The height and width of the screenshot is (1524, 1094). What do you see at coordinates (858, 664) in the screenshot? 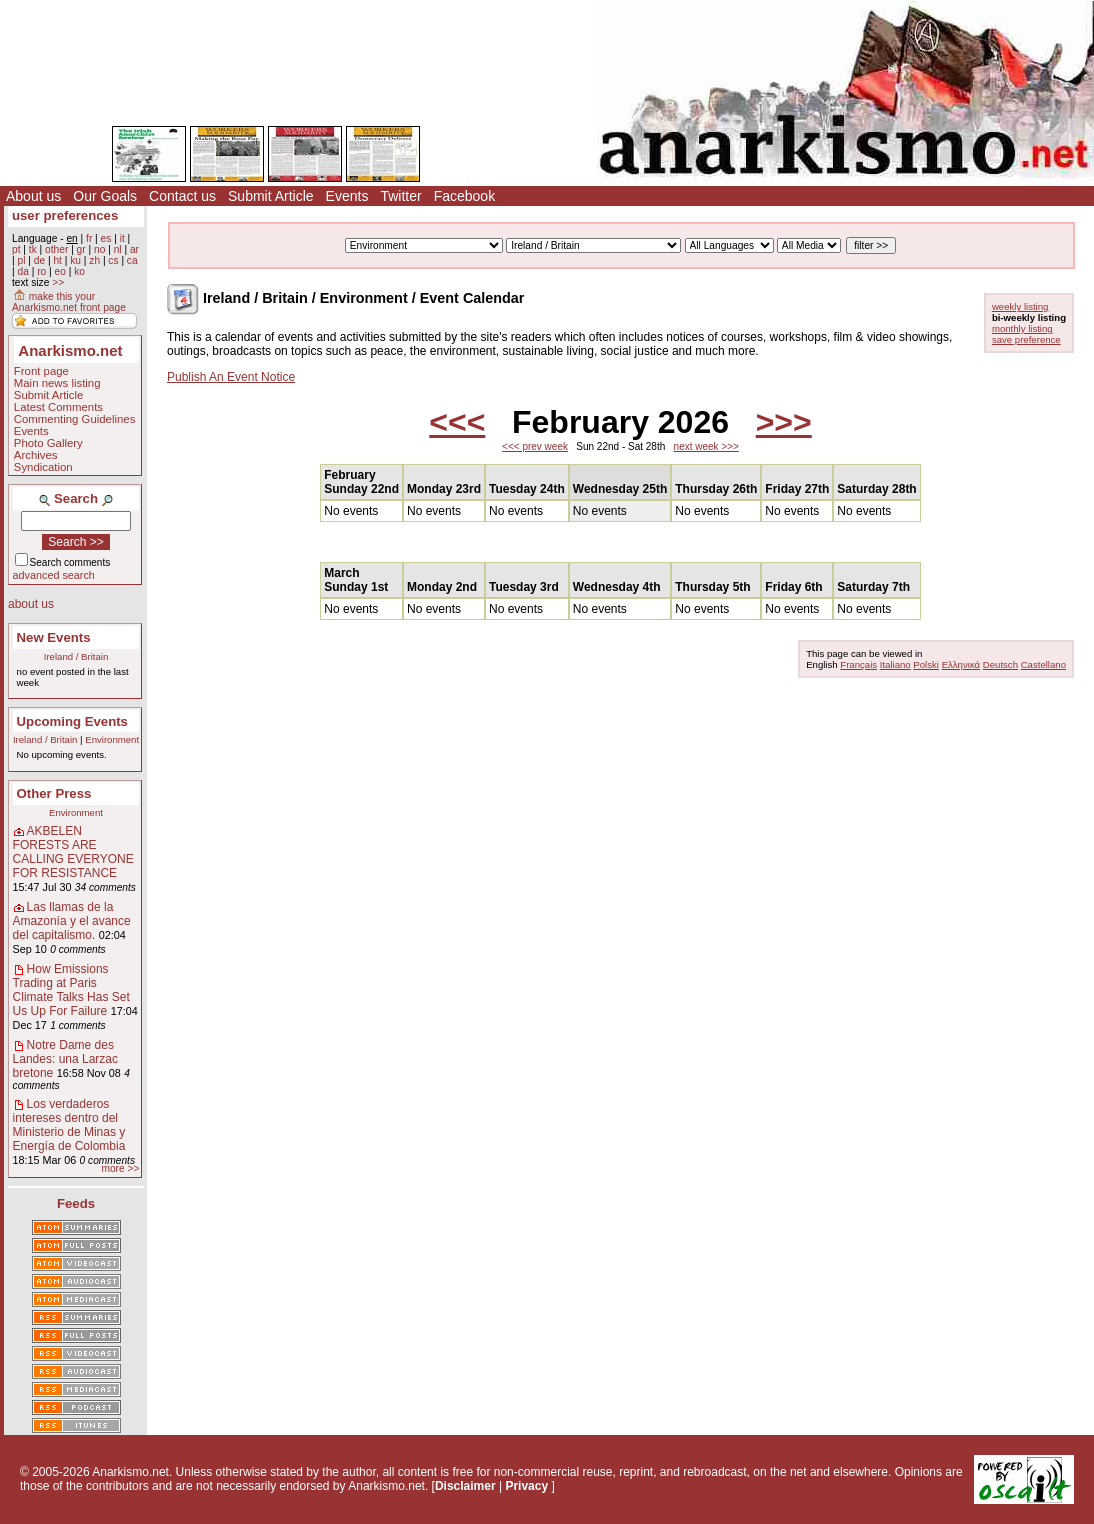
I see `Français` at bounding box center [858, 664].